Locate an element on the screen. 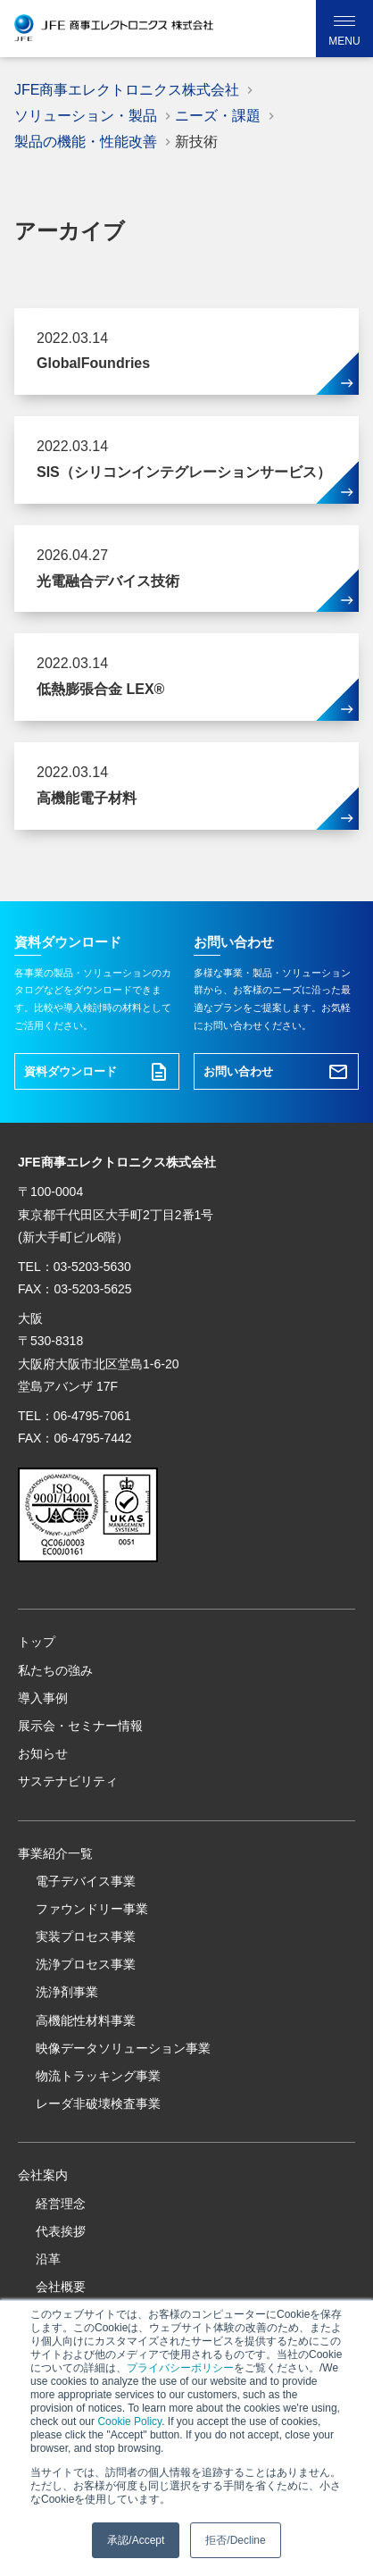 The image size is (373, 2576). 承認/Accept [button] is located at coordinates (135, 2540).